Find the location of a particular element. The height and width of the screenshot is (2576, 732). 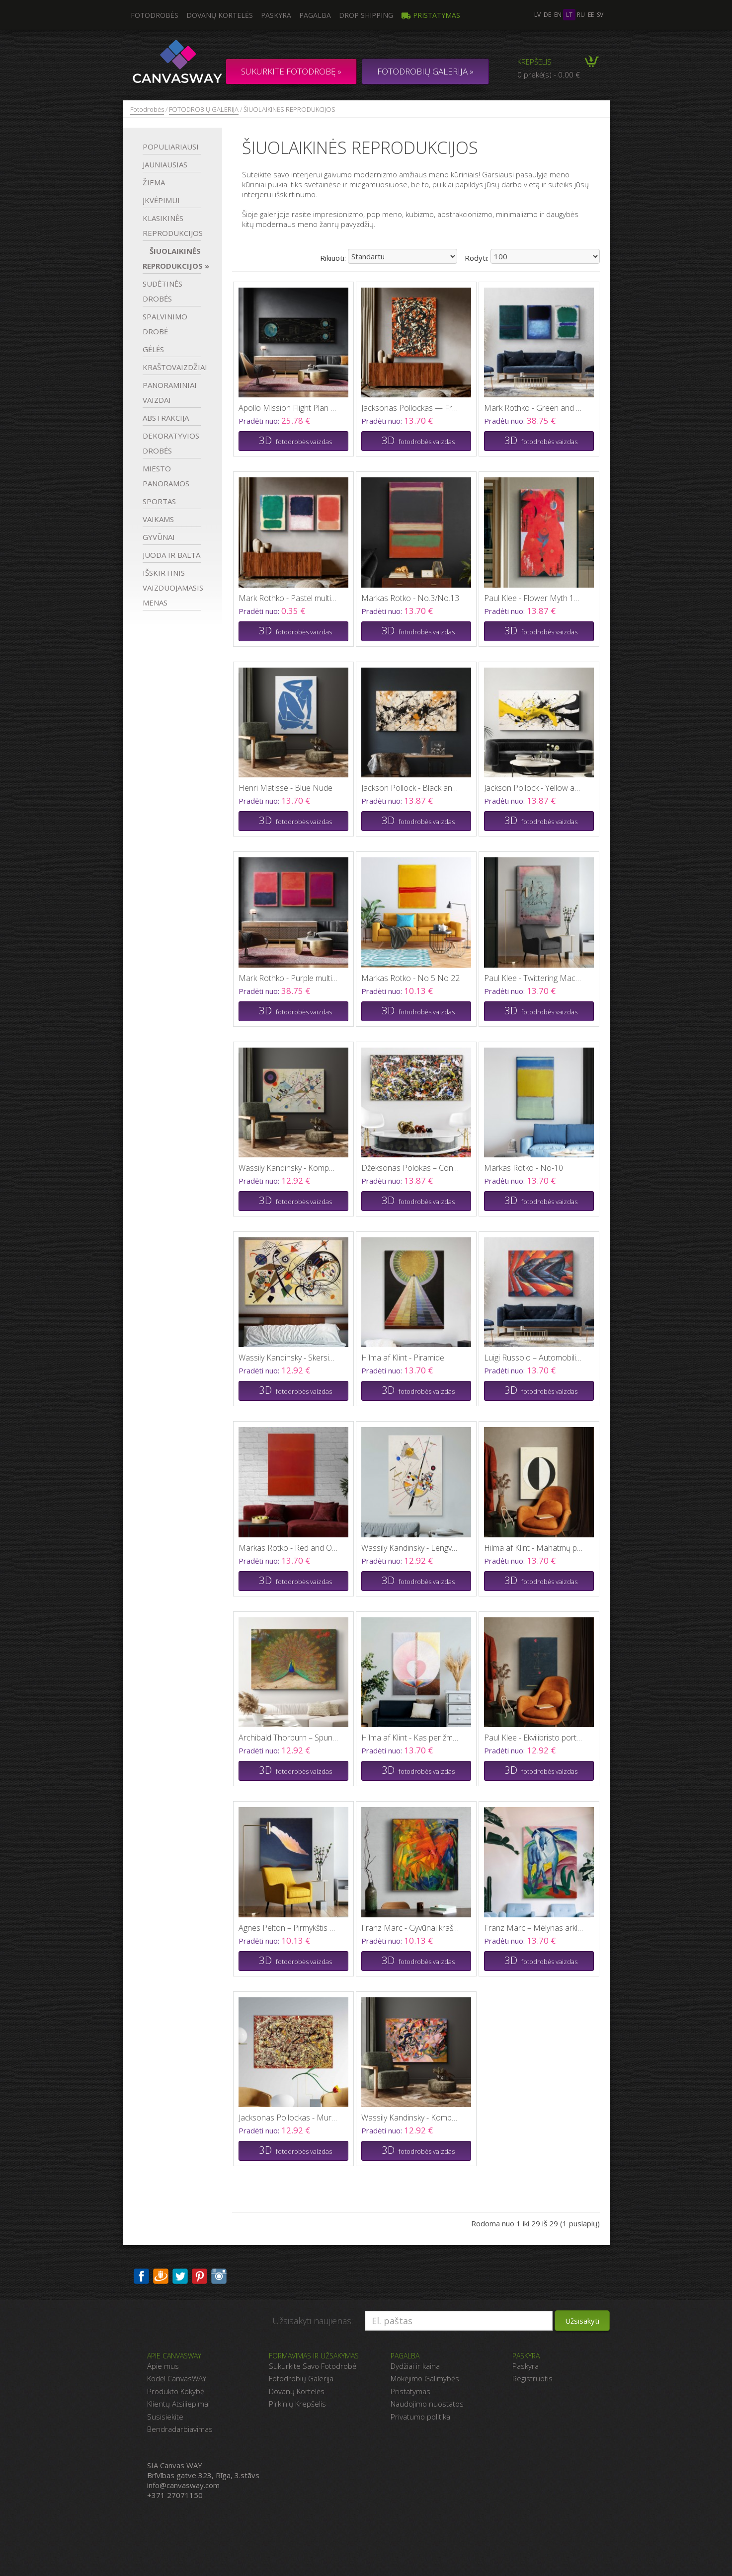

Apollo Mission Flight Plan 1967 is located at coordinates (288, 407).